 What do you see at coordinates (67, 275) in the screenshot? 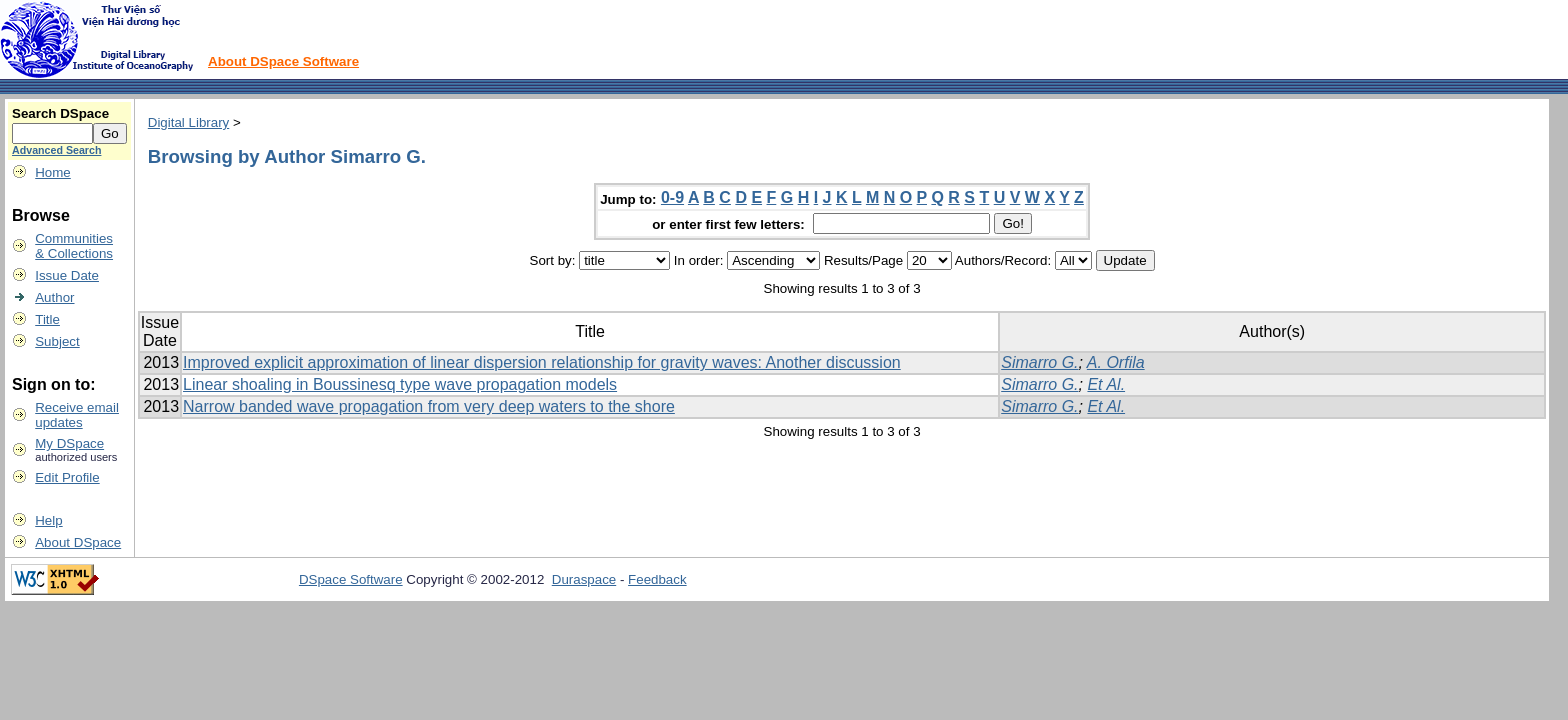
I see `Issue Date` at bounding box center [67, 275].